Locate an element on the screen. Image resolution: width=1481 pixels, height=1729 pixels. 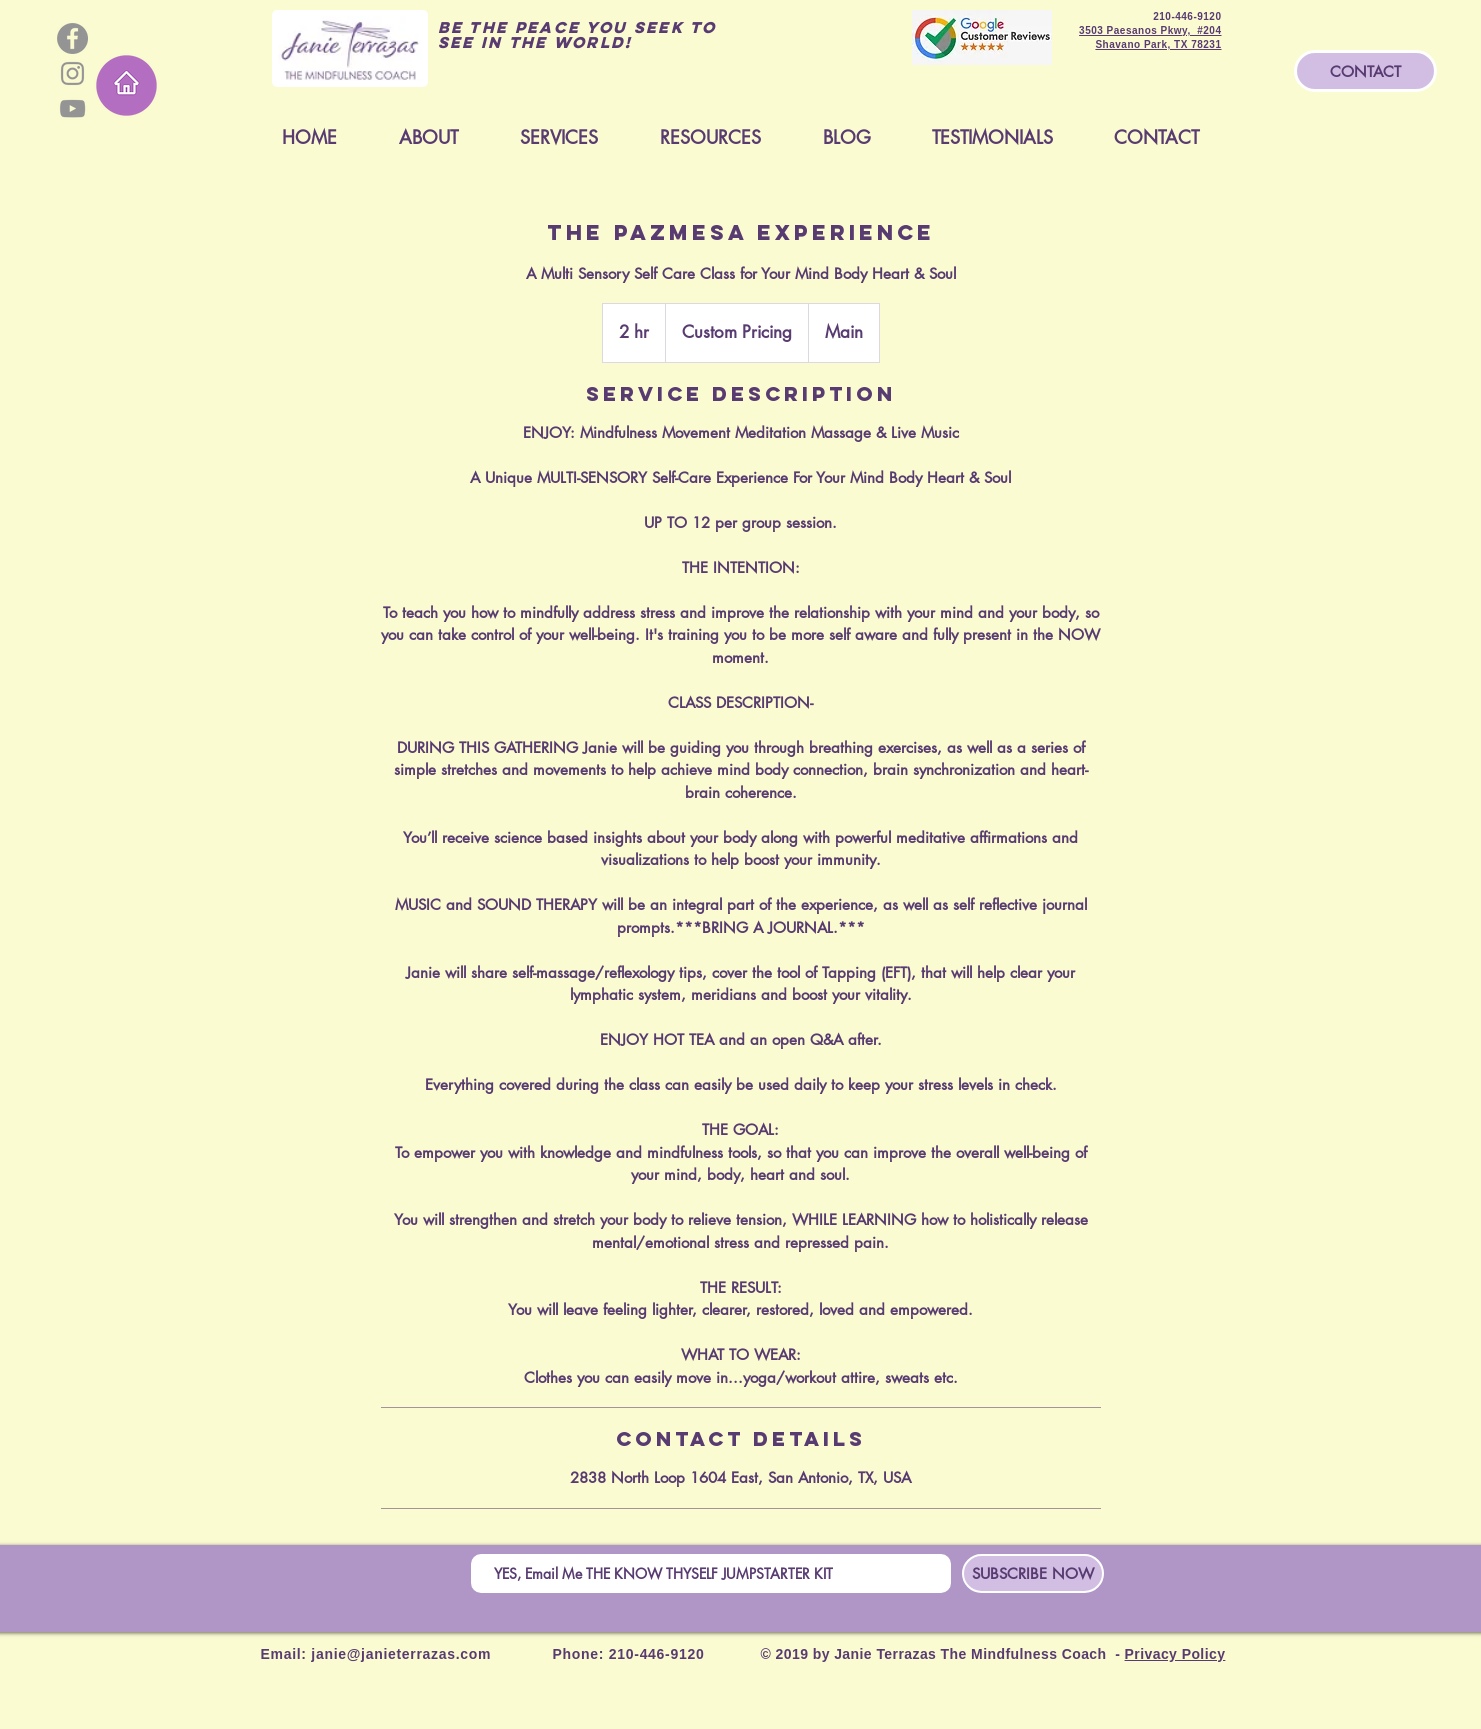
janie@janieterrazas.com is located at coordinates (401, 1654).